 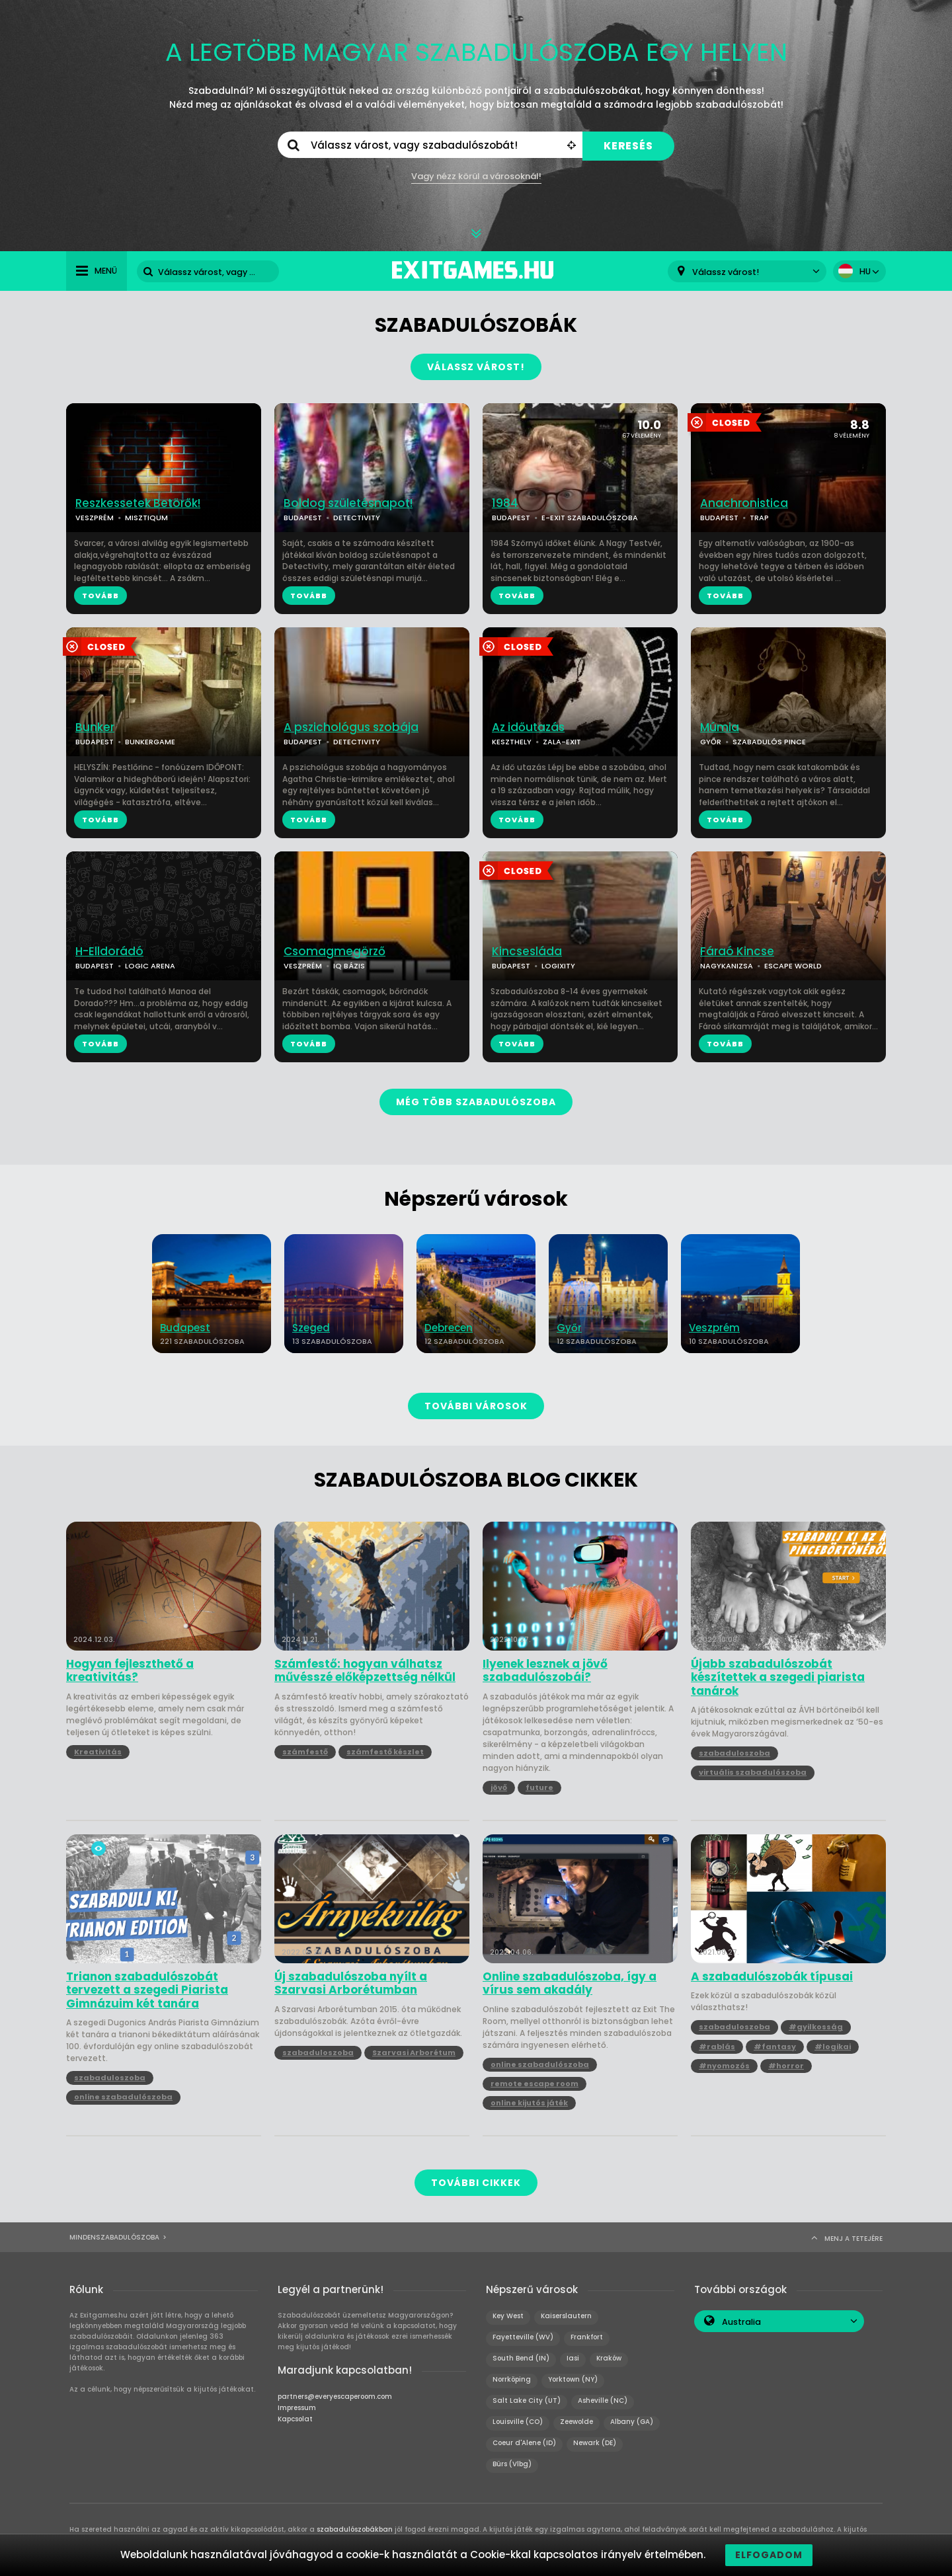 I want to click on TOVÁBBI VÁROSOK, so click(x=476, y=1406).